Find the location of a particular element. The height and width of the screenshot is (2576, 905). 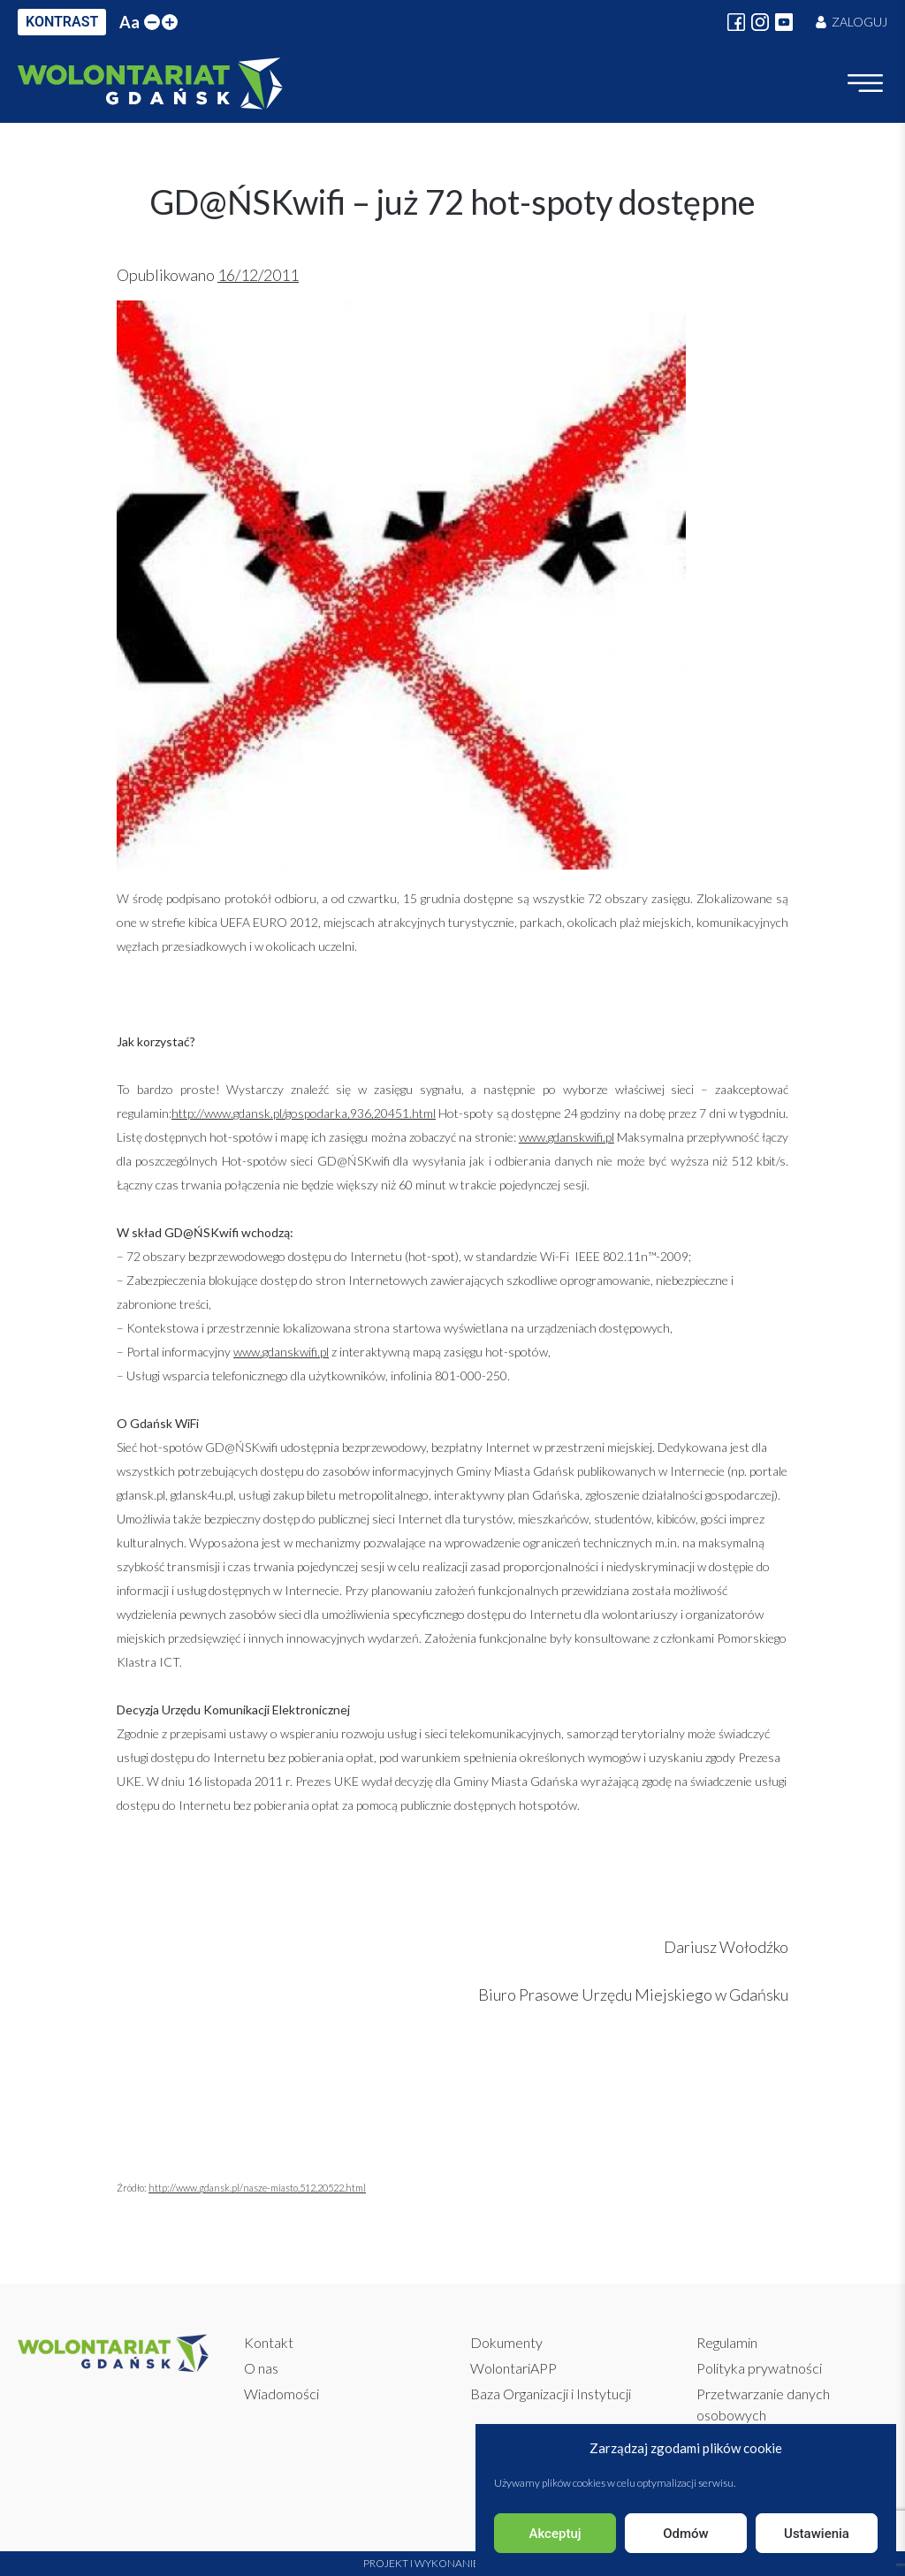

http://www.gdansk.pl/gospodarka,936,20451.html is located at coordinates (303, 1113).